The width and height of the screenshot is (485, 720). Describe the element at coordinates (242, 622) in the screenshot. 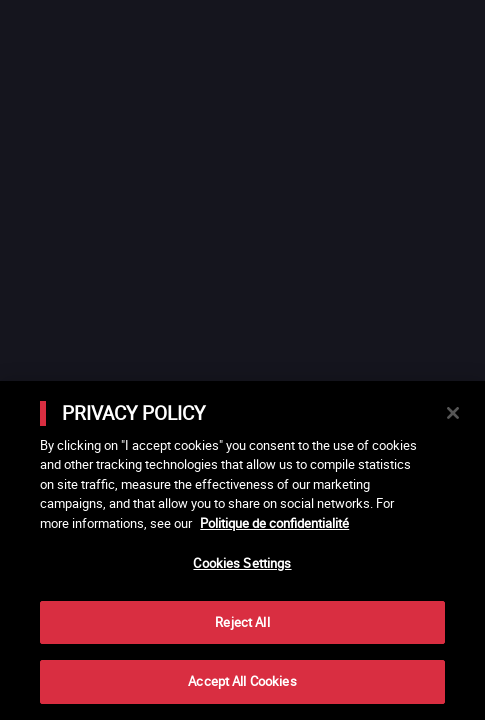

I see `Reject All` at that location.